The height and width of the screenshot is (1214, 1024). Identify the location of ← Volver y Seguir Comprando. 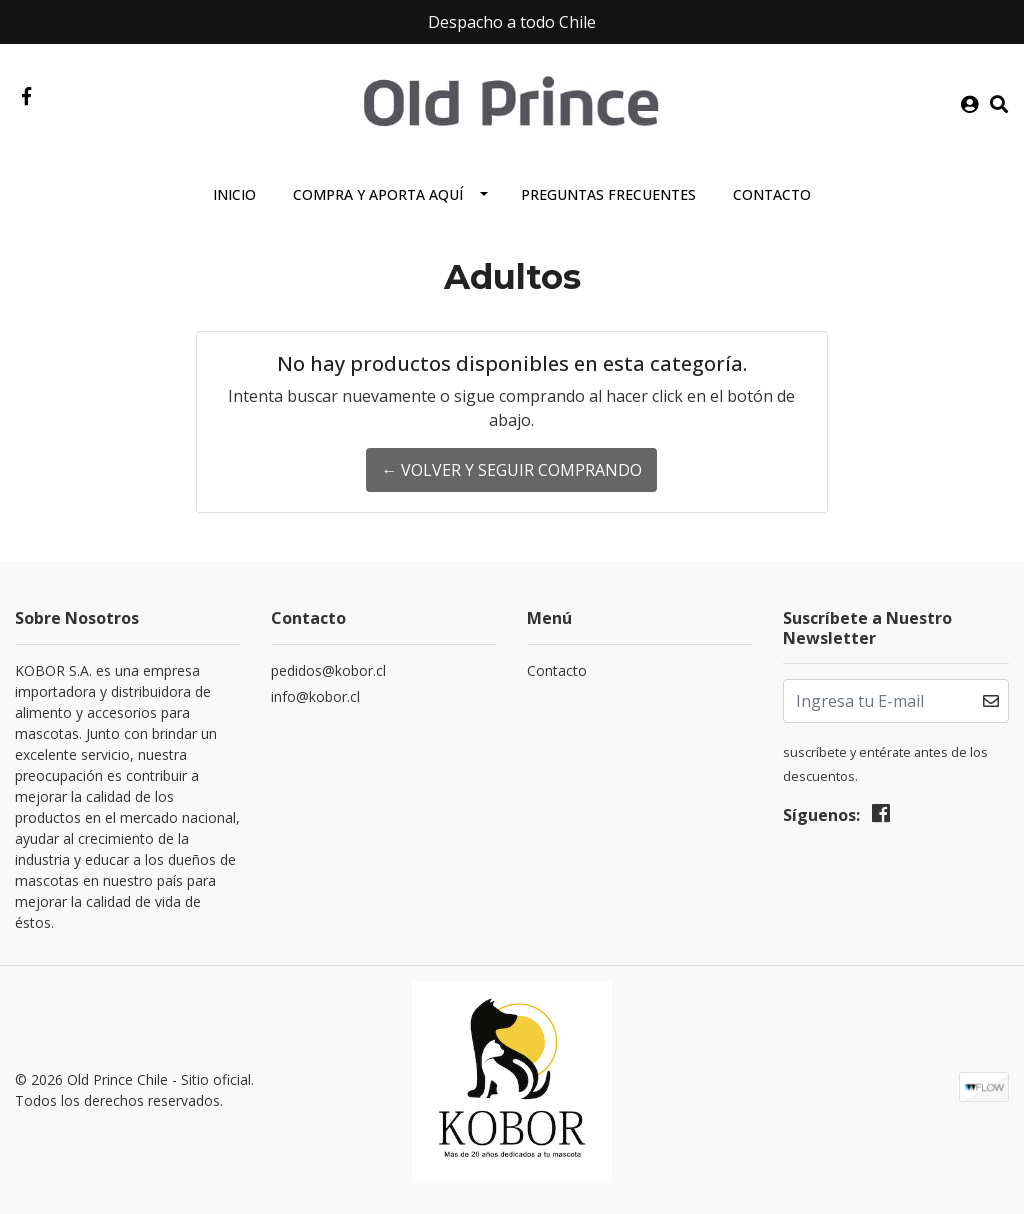
(511, 470).